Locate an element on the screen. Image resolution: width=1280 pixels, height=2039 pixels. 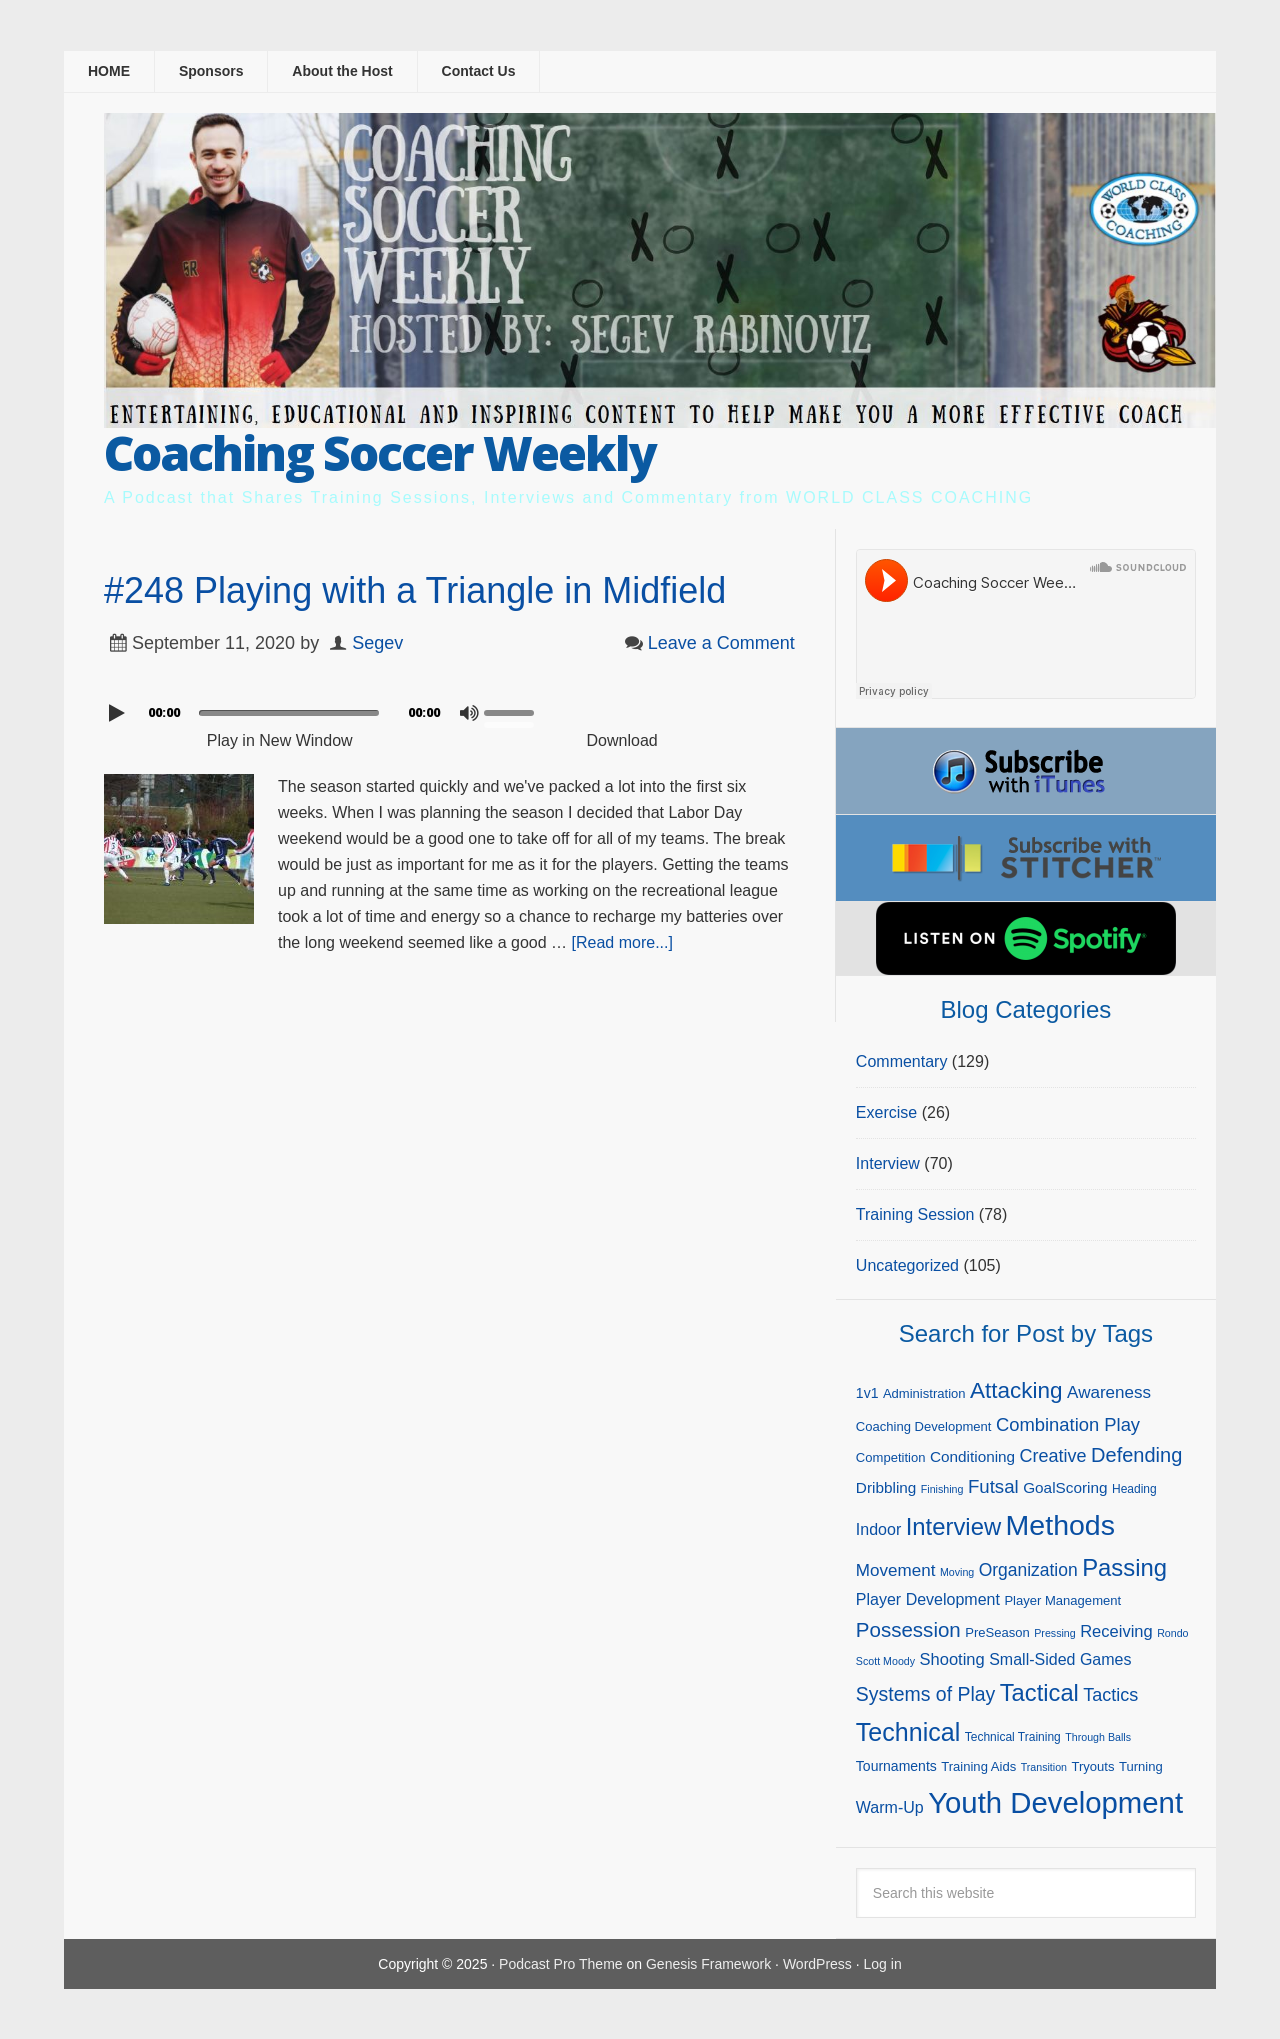
Possession [Possession (21 items)] is located at coordinates (908, 1629).